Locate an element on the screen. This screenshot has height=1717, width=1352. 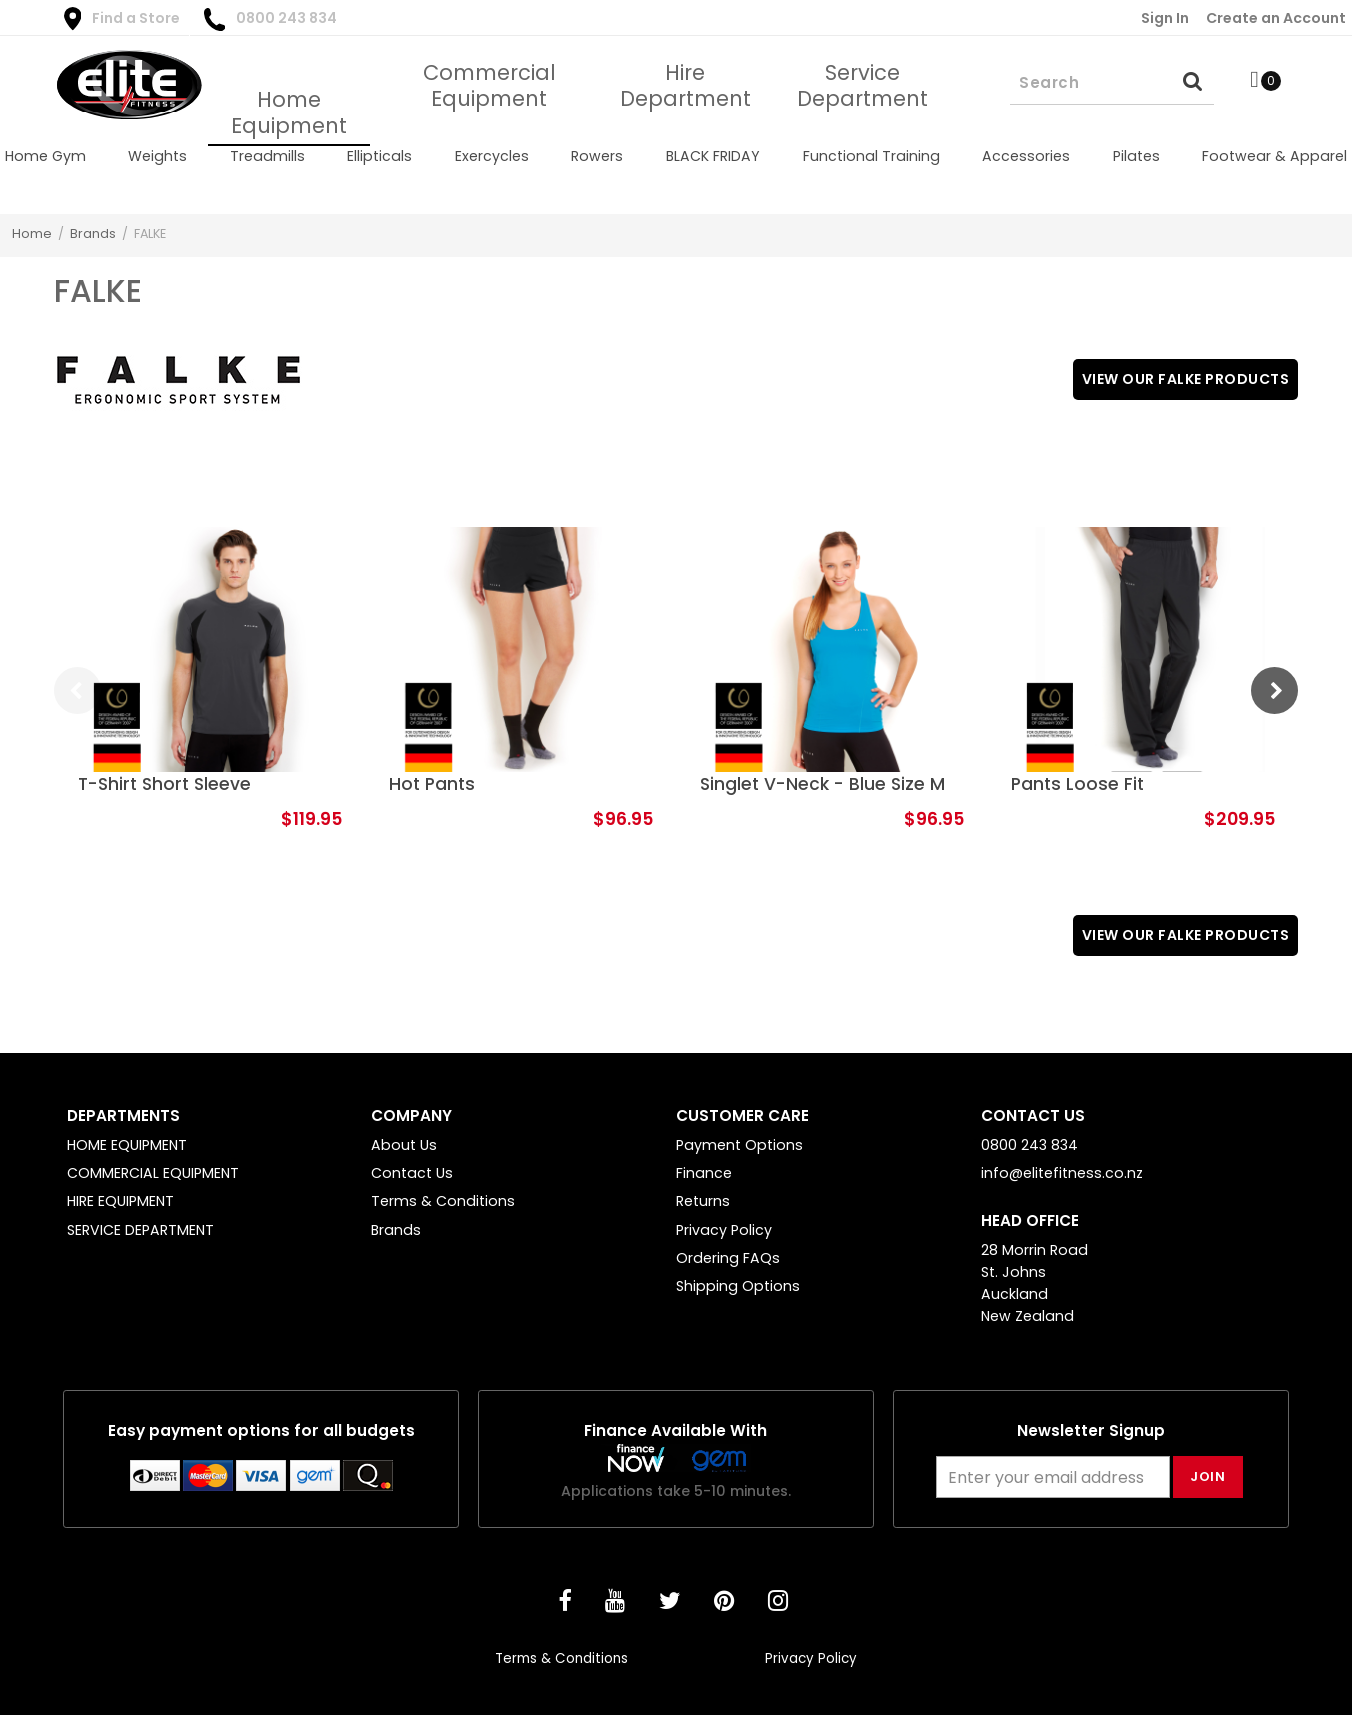
About Us is located at coordinates (404, 1147).